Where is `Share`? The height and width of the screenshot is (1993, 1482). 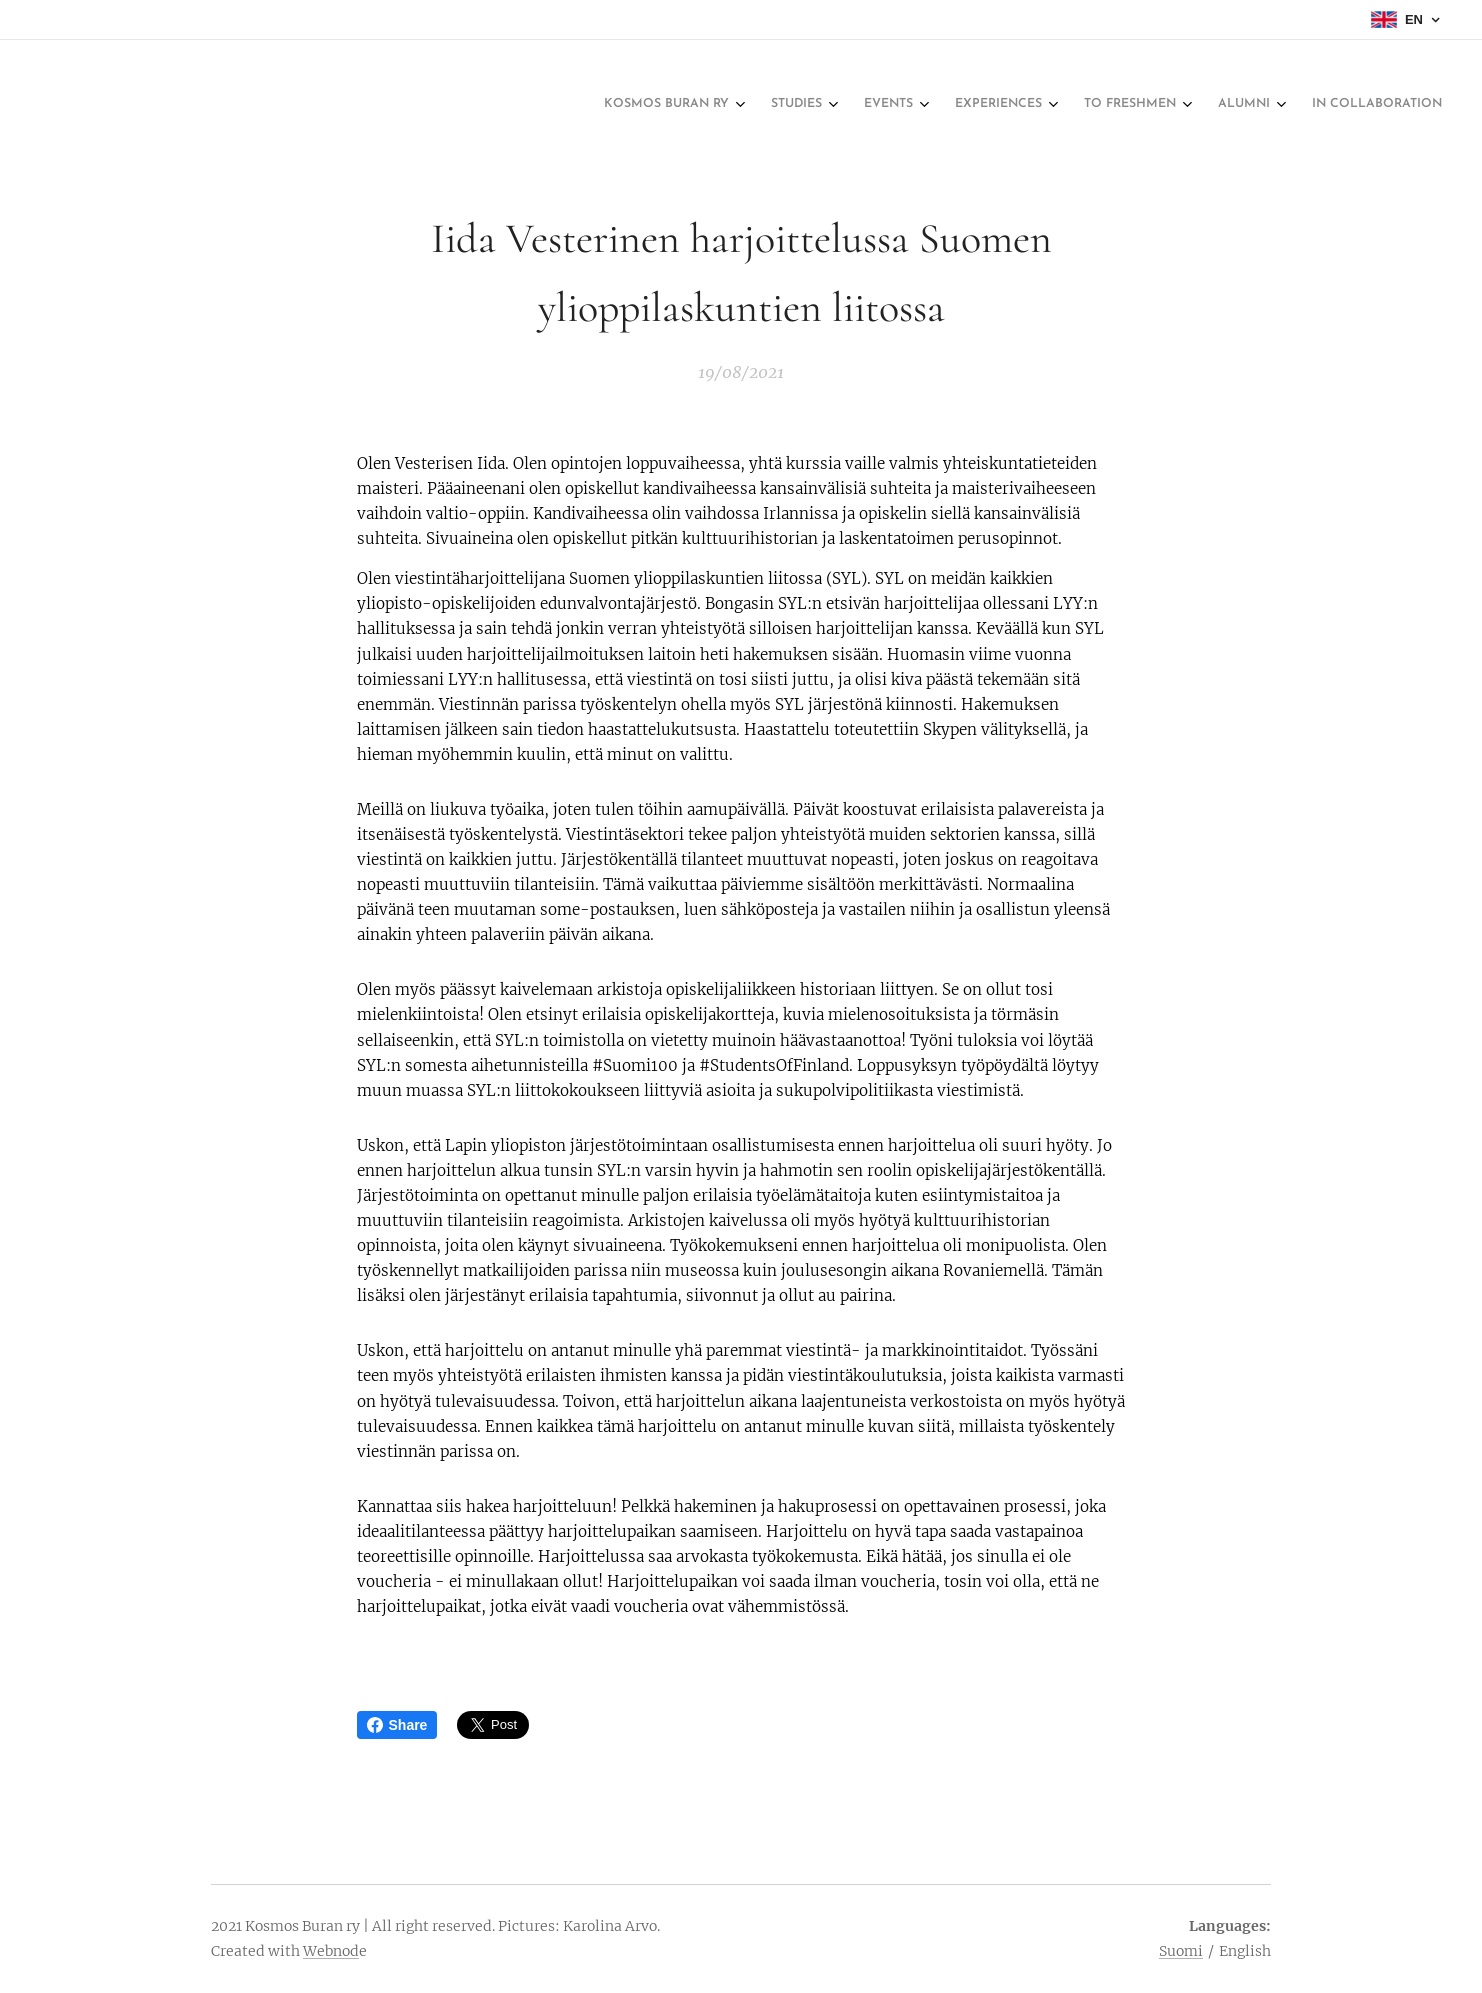
Share is located at coordinates (397, 1725).